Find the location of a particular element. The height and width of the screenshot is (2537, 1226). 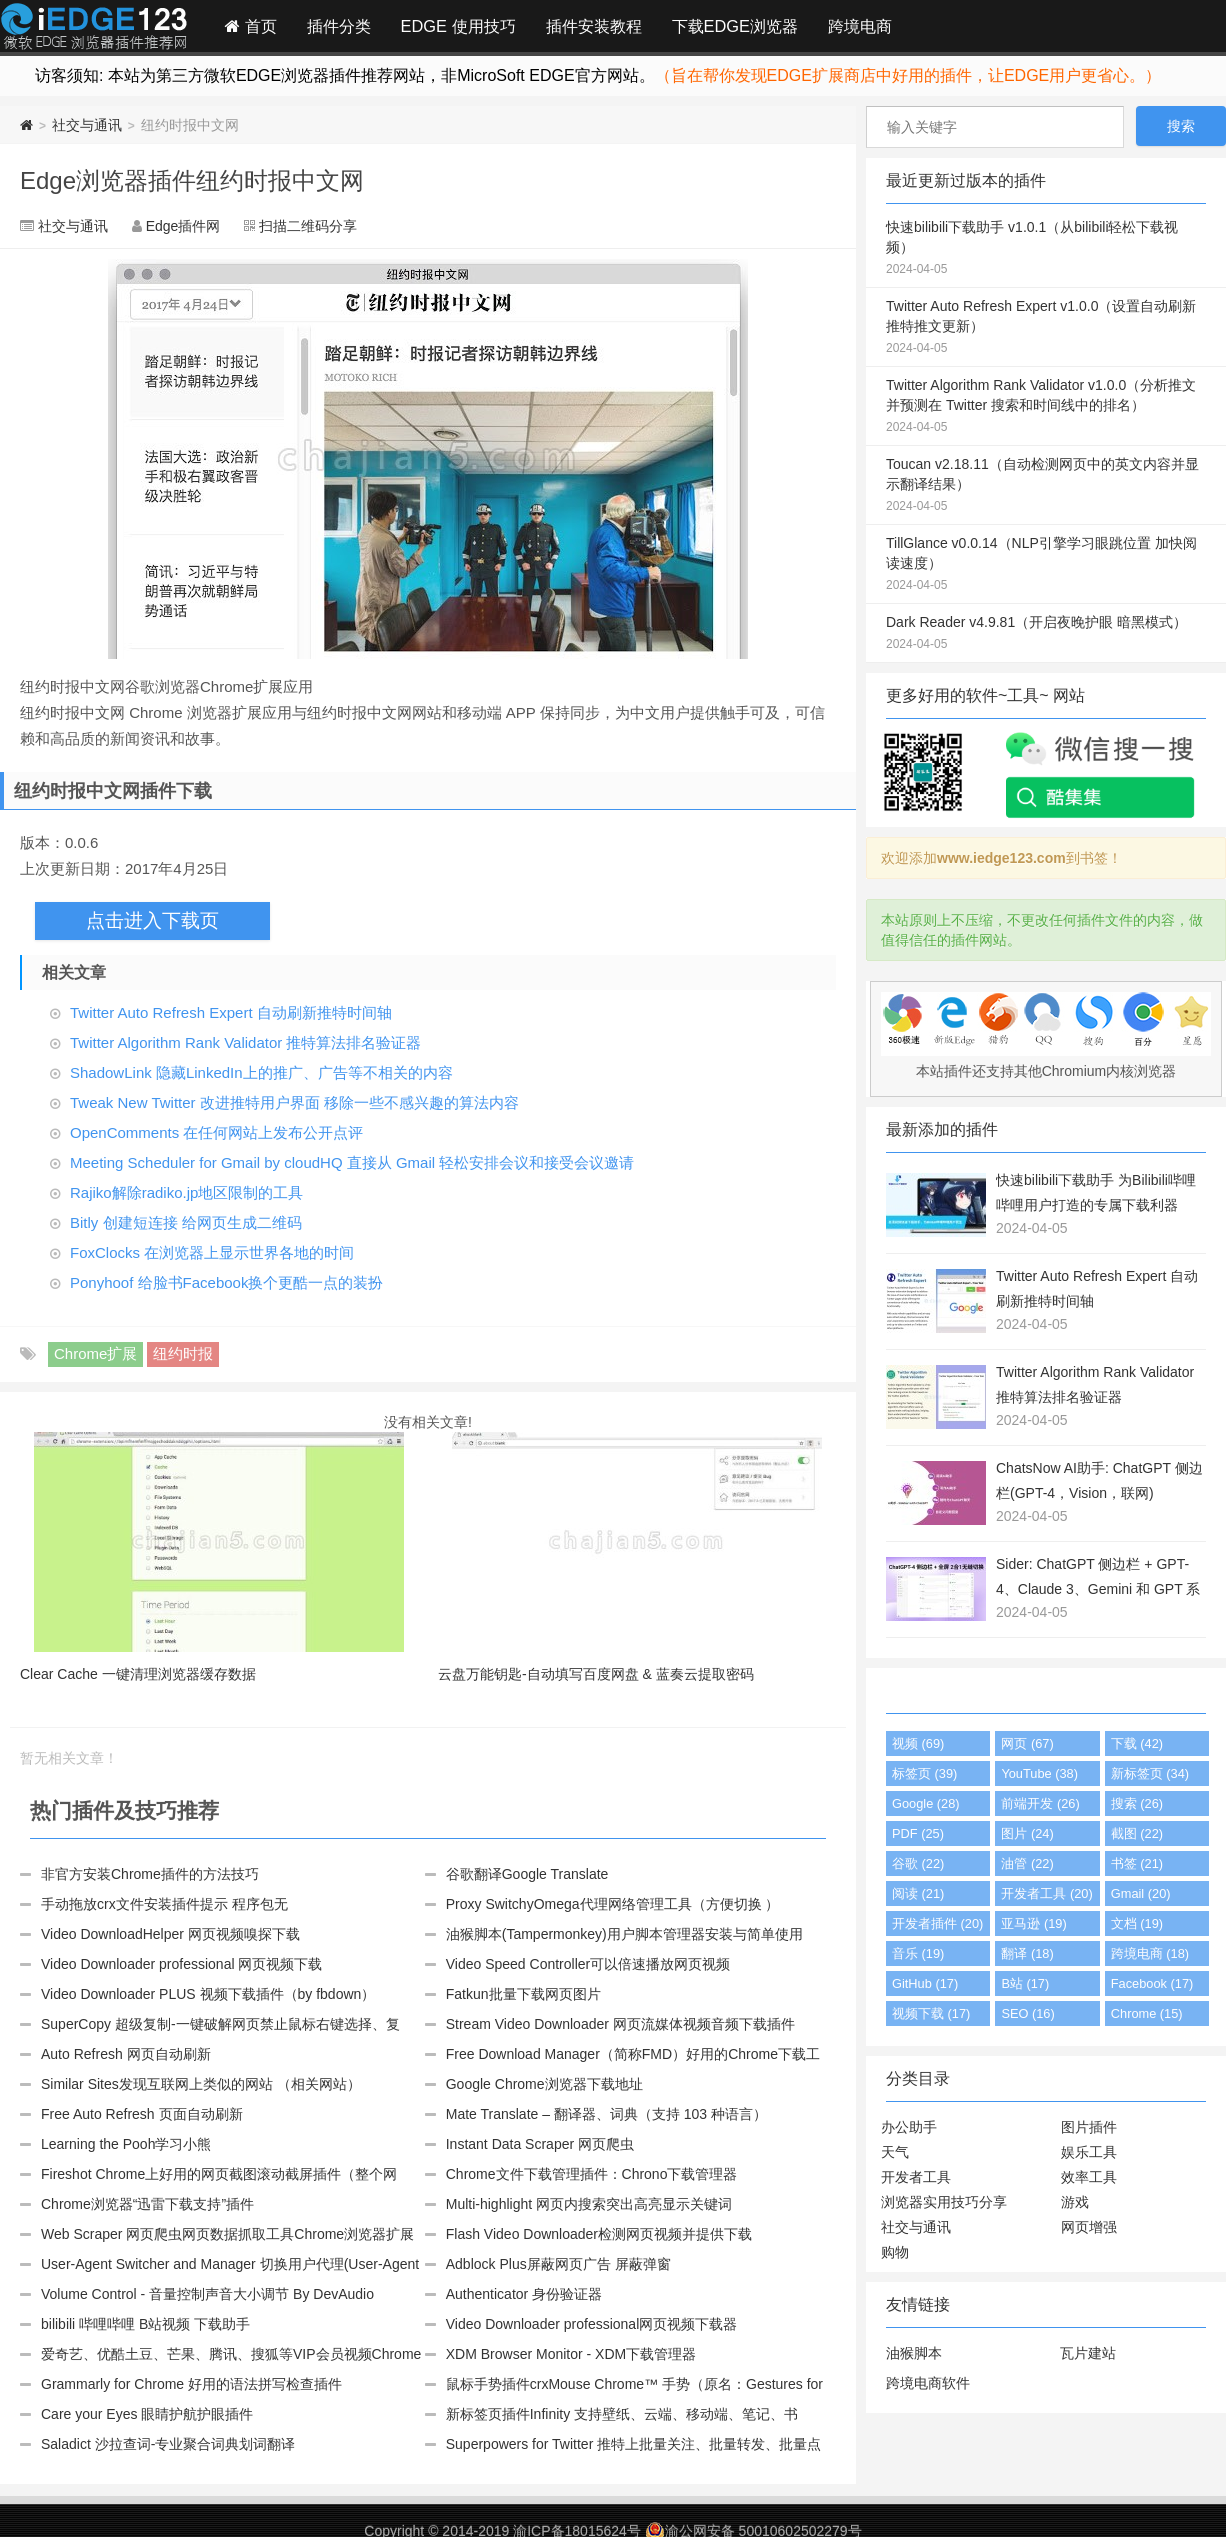

PDF (25) is located at coordinates (918, 1833).